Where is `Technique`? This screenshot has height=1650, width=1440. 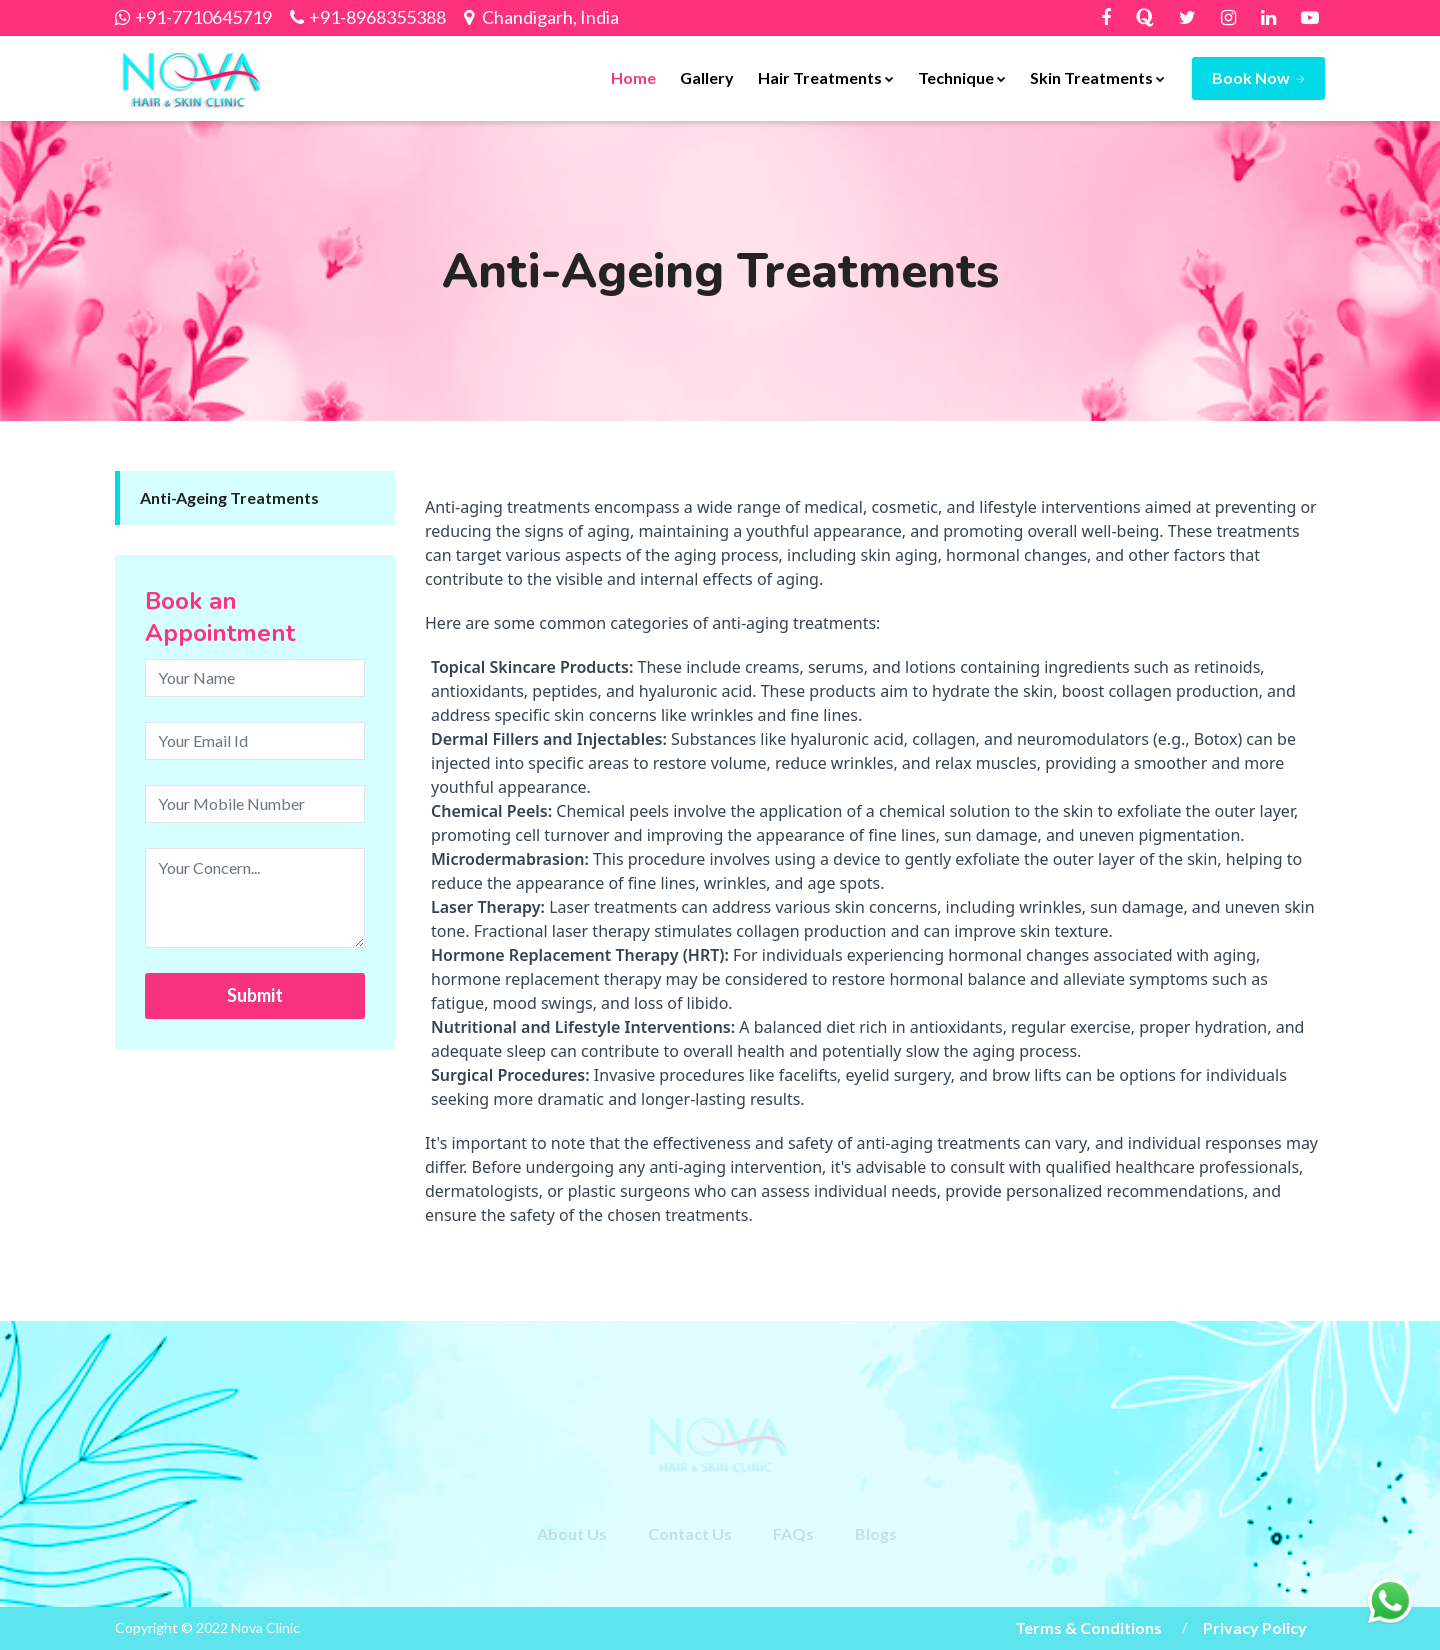
Technique is located at coordinates (962, 77).